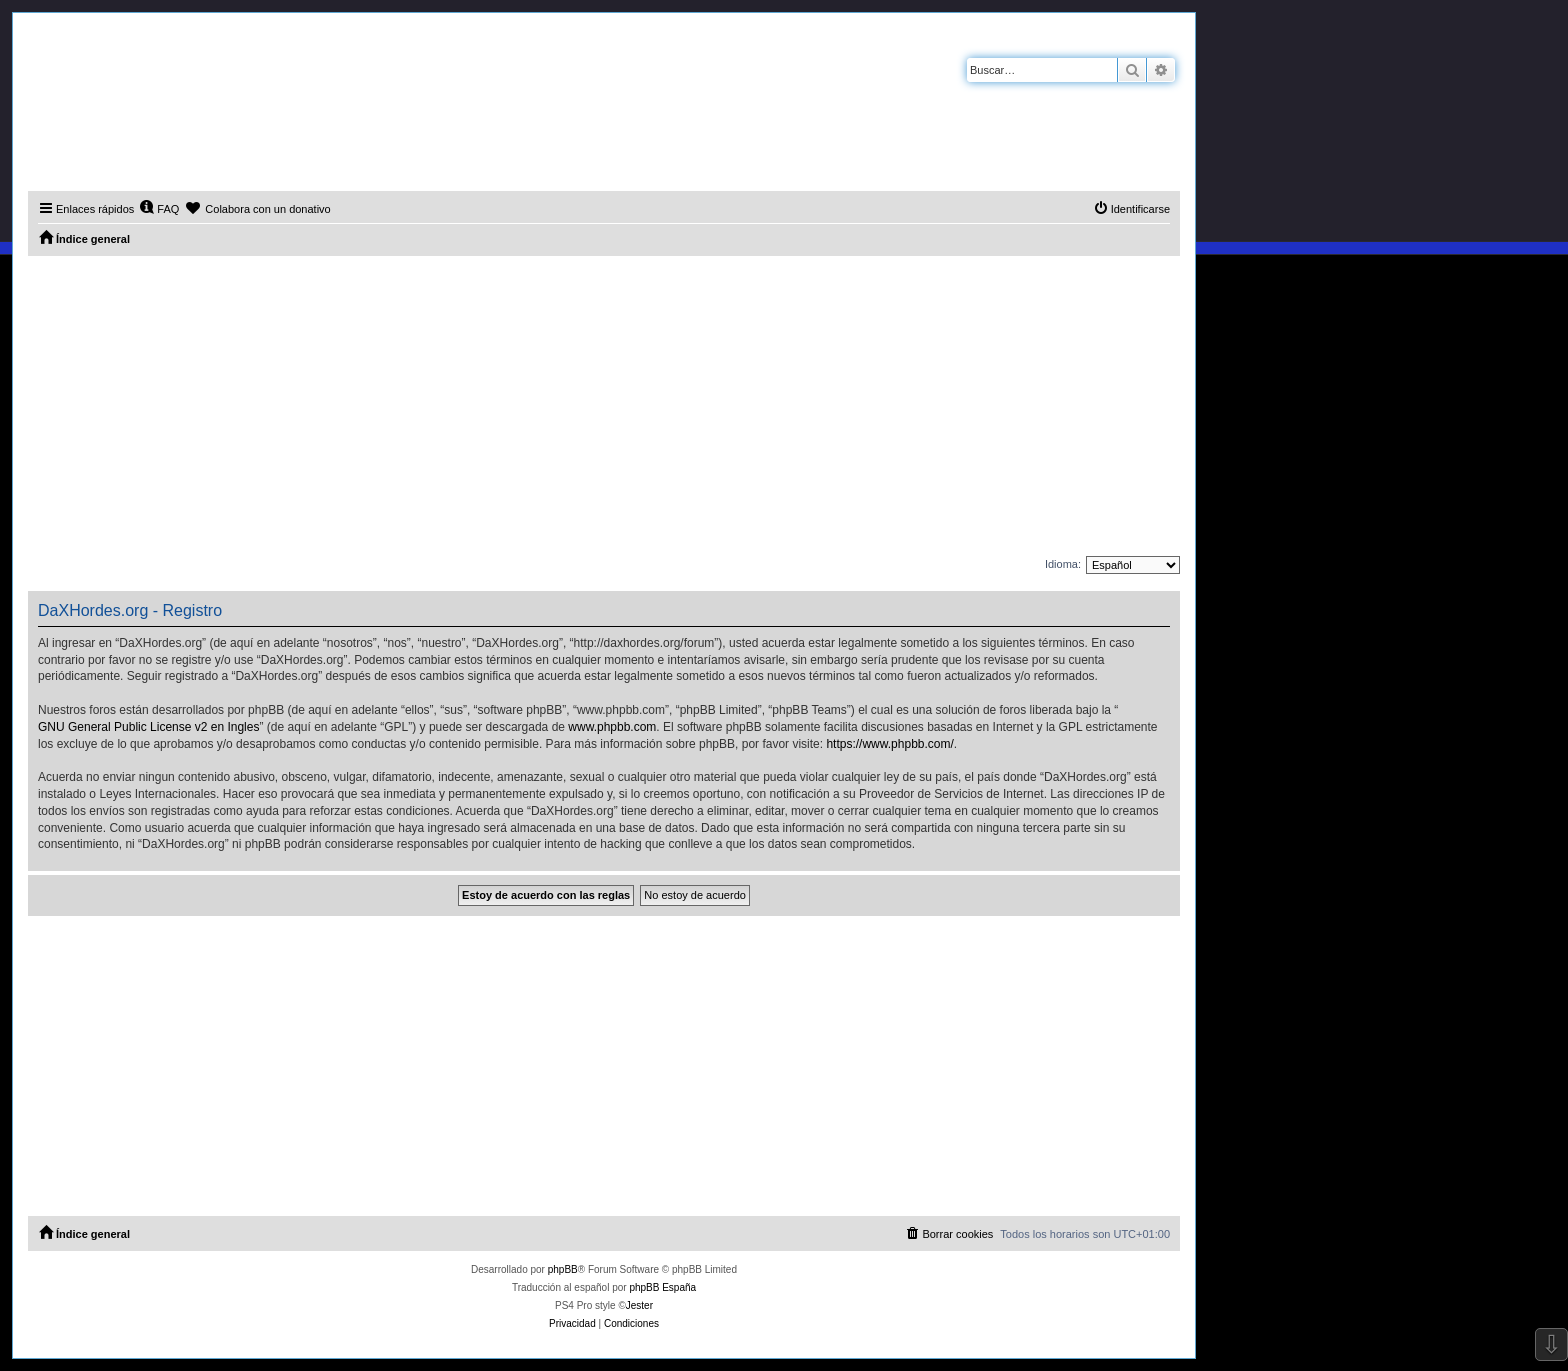  Describe the element at coordinates (889, 744) in the screenshot. I see `https://www.phpbb.com/` at that location.